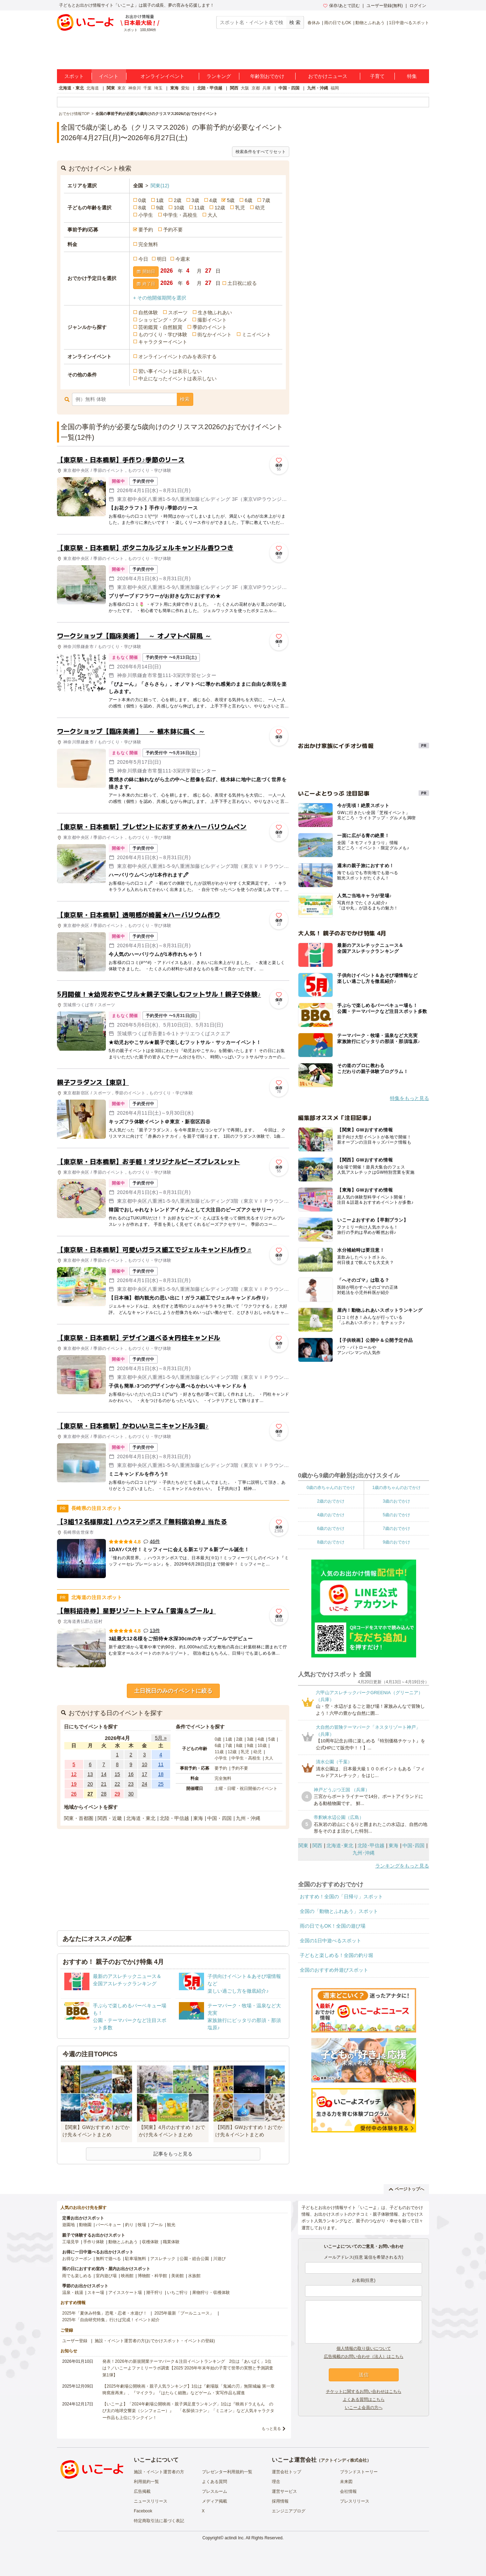  Describe the element at coordinates (93, 2241) in the screenshot. I see `手作り体験` at that location.